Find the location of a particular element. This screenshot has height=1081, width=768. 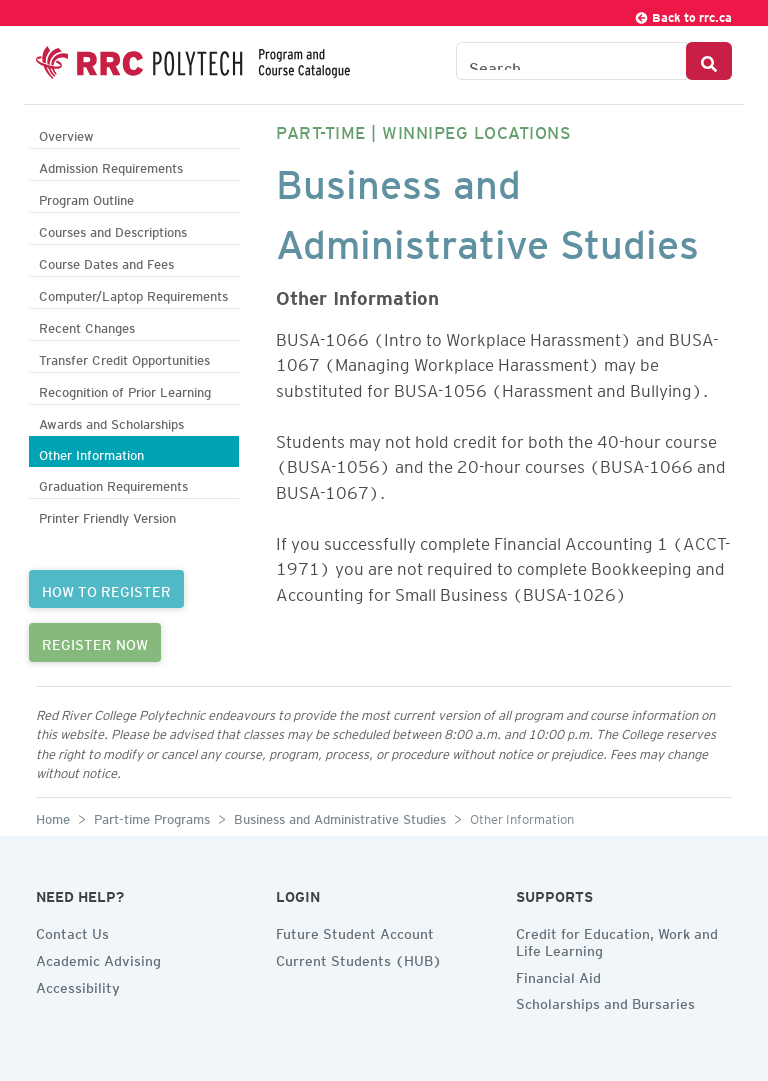

Program Outline is located at coordinates (86, 197).